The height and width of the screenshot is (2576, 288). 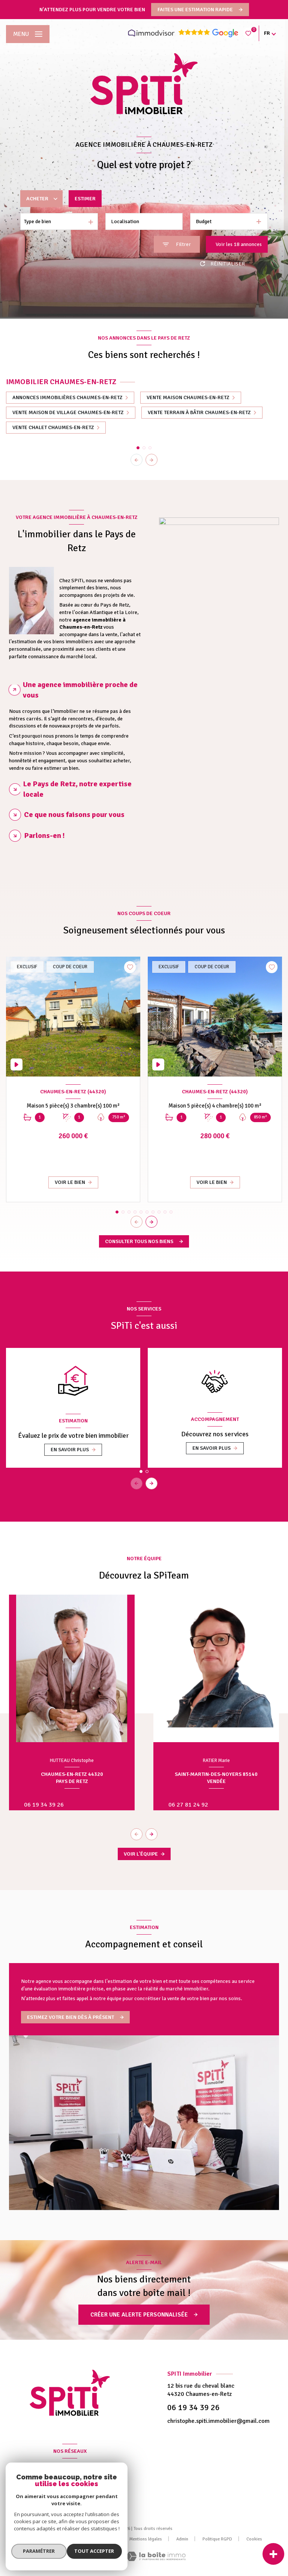 What do you see at coordinates (85, 198) in the screenshot?
I see `Estimer` at bounding box center [85, 198].